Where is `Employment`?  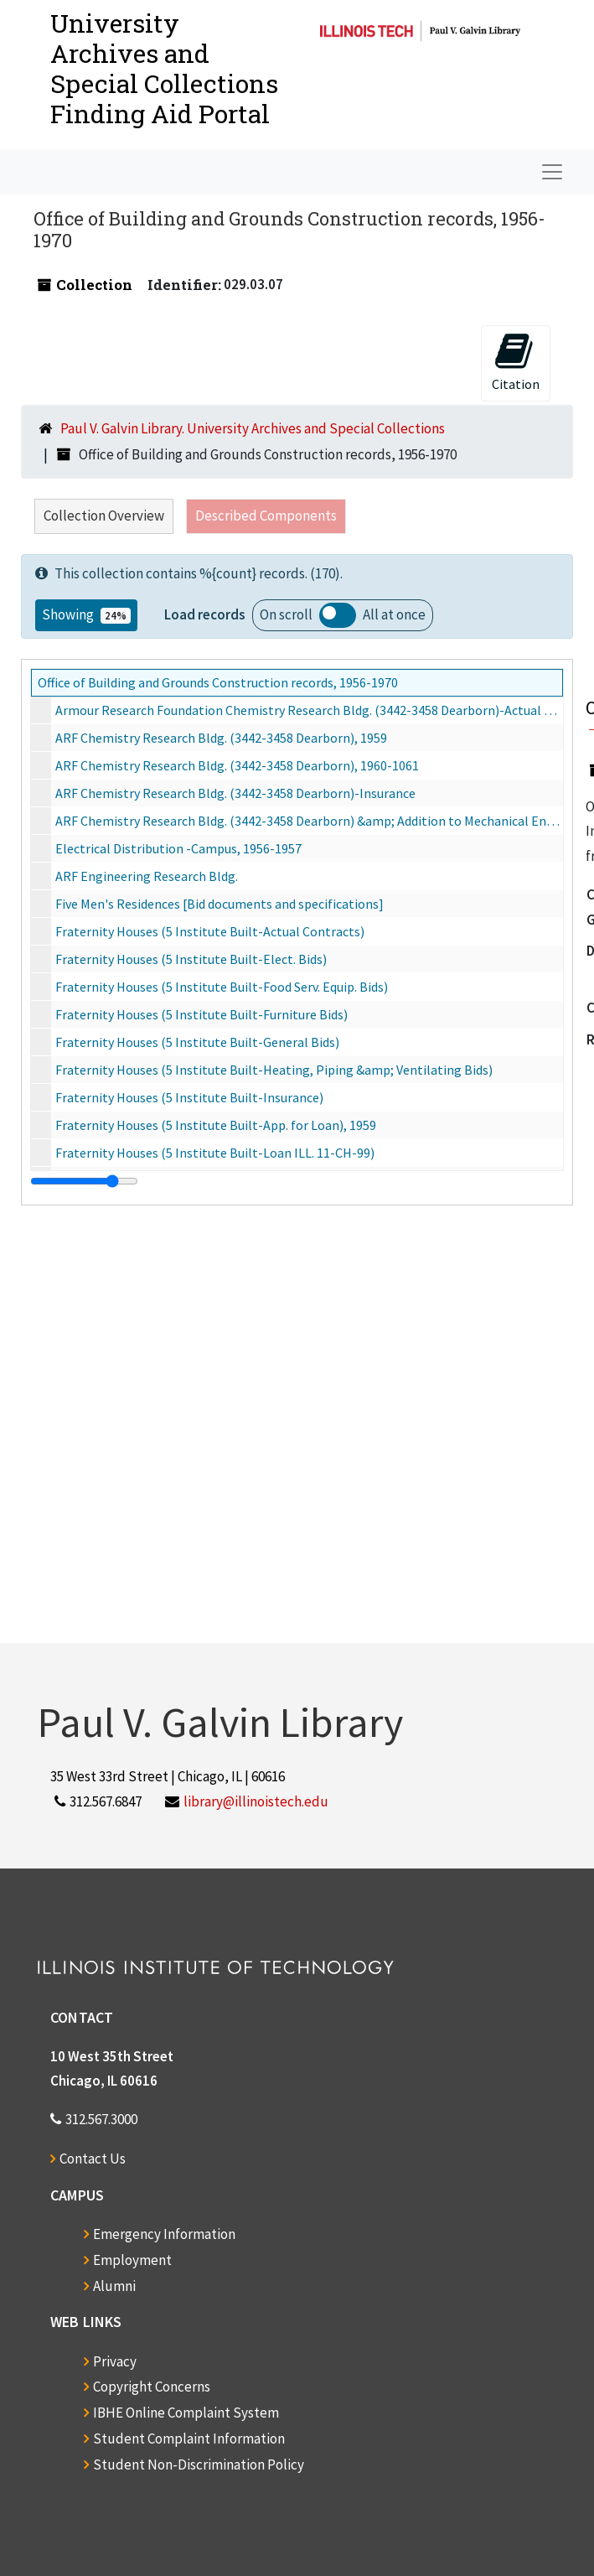 Employment is located at coordinates (132, 2260).